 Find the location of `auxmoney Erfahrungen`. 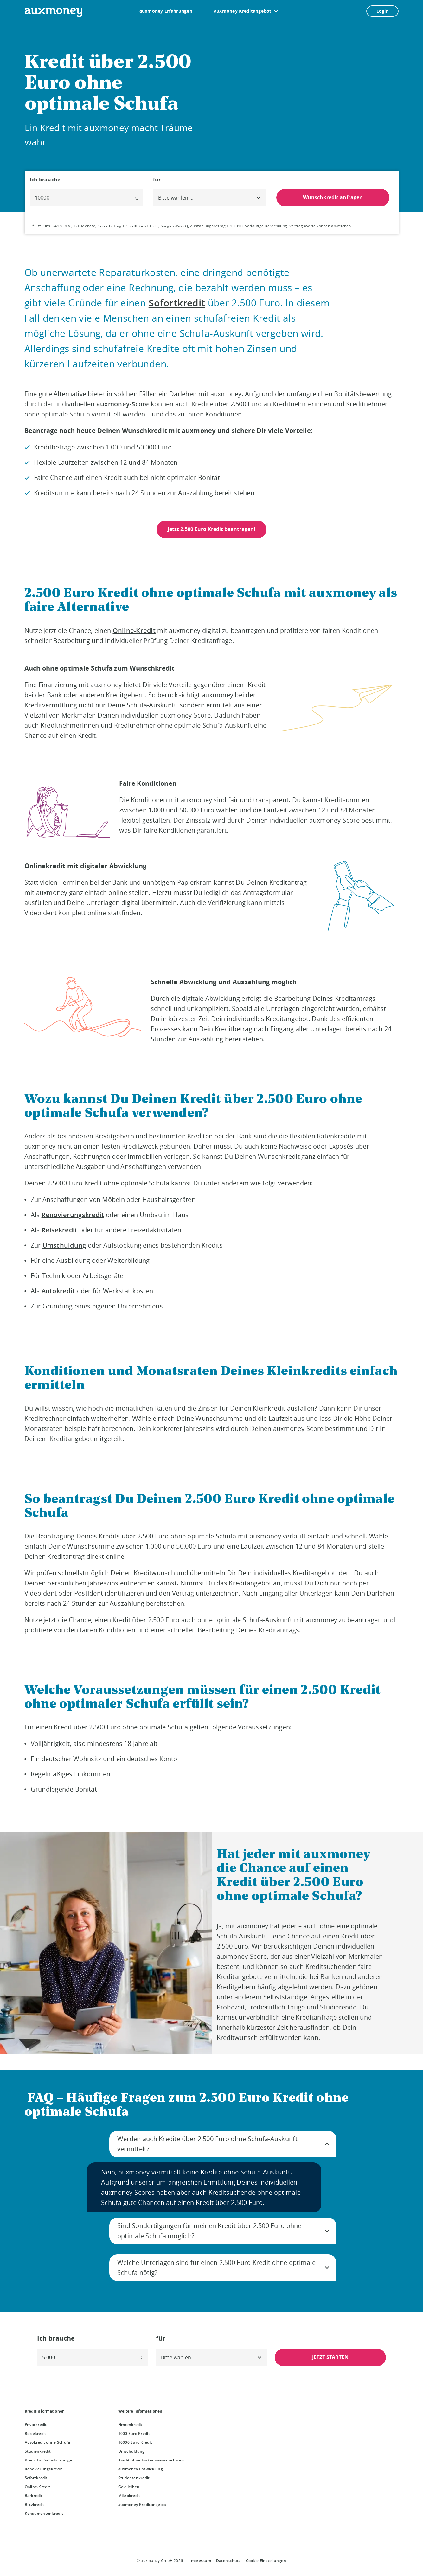

auxmoney Erfahrungen is located at coordinates (165, 11).